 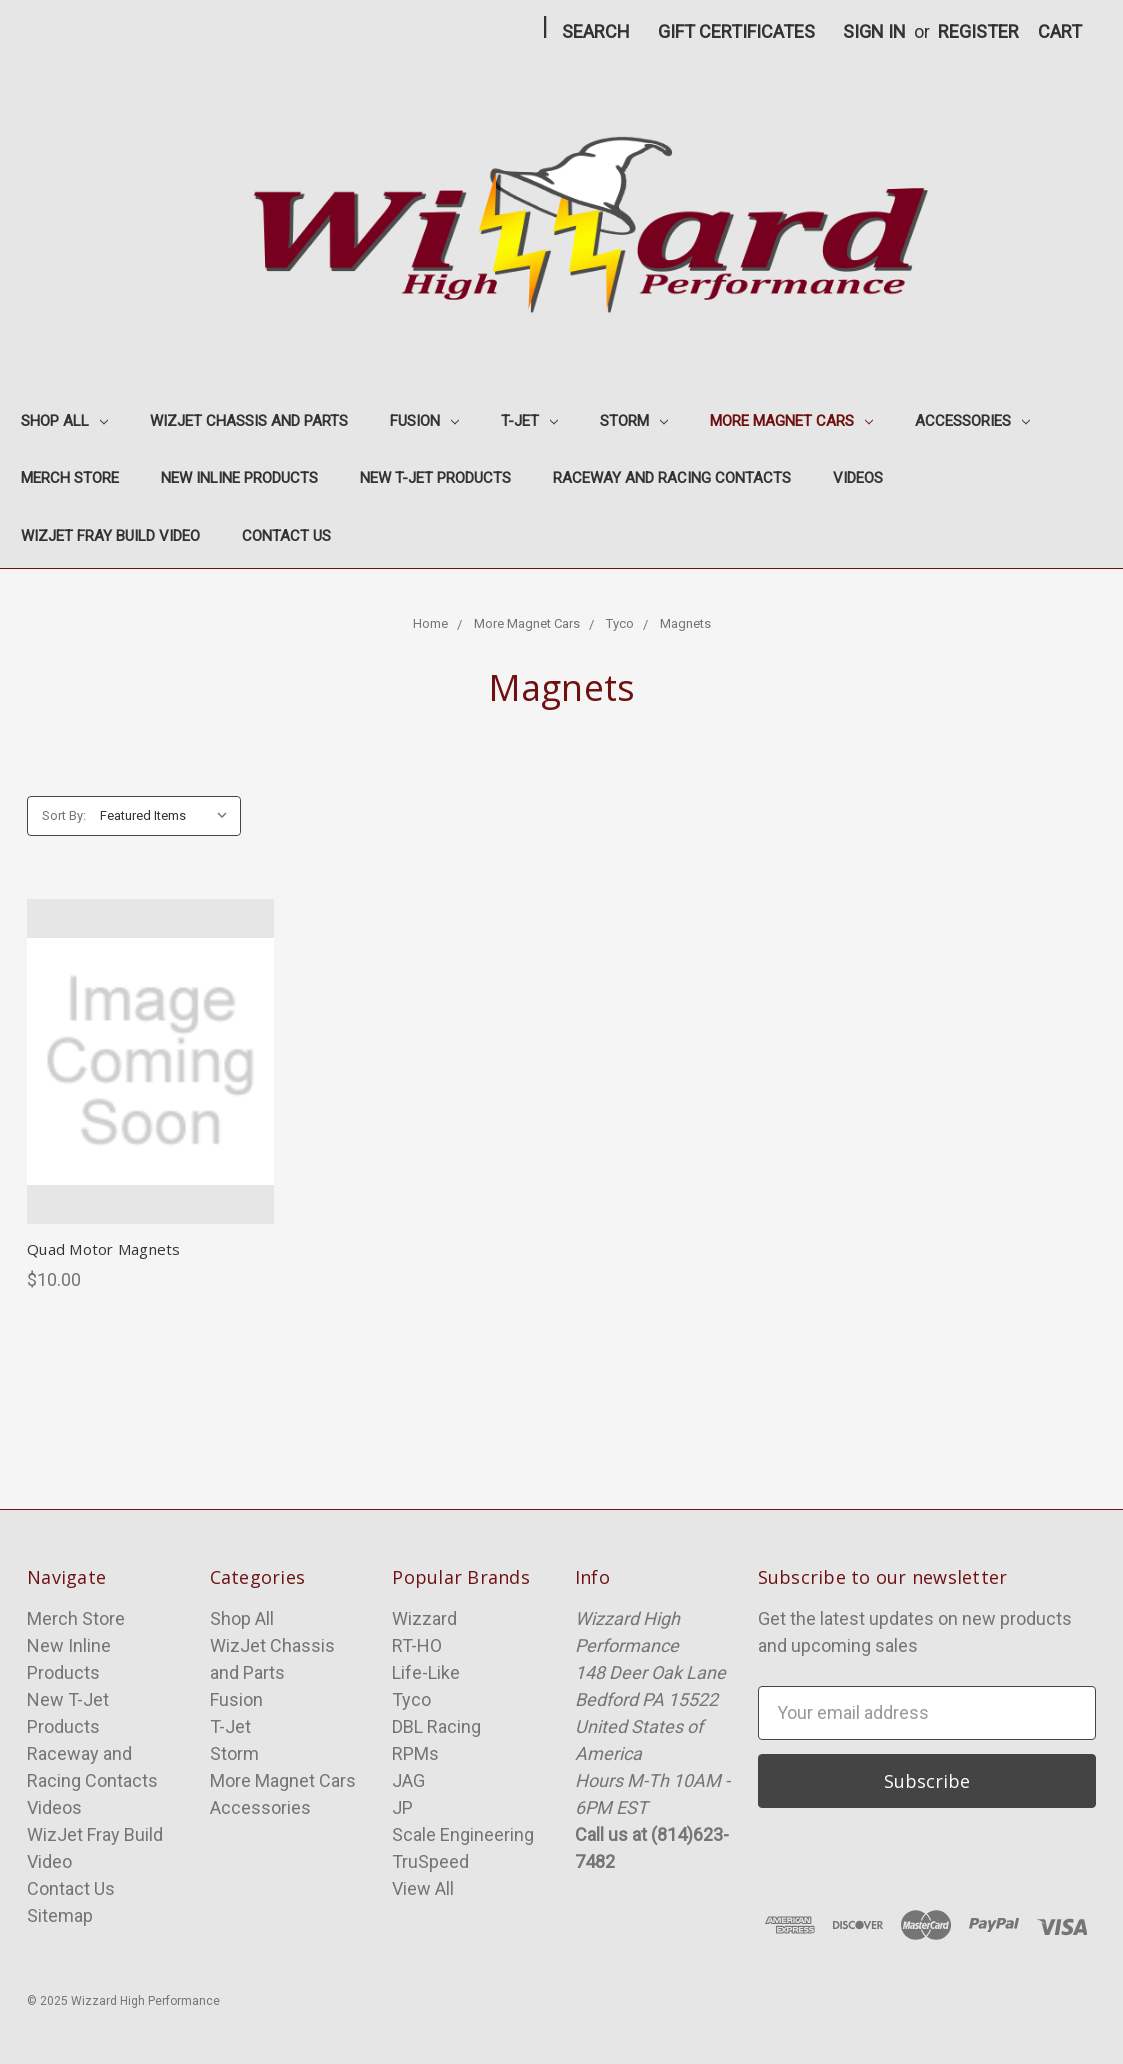 What do you see at coordinates (239, 478) in the screenshot?
I see `New Inline Products` at bounding box center [239, 478].